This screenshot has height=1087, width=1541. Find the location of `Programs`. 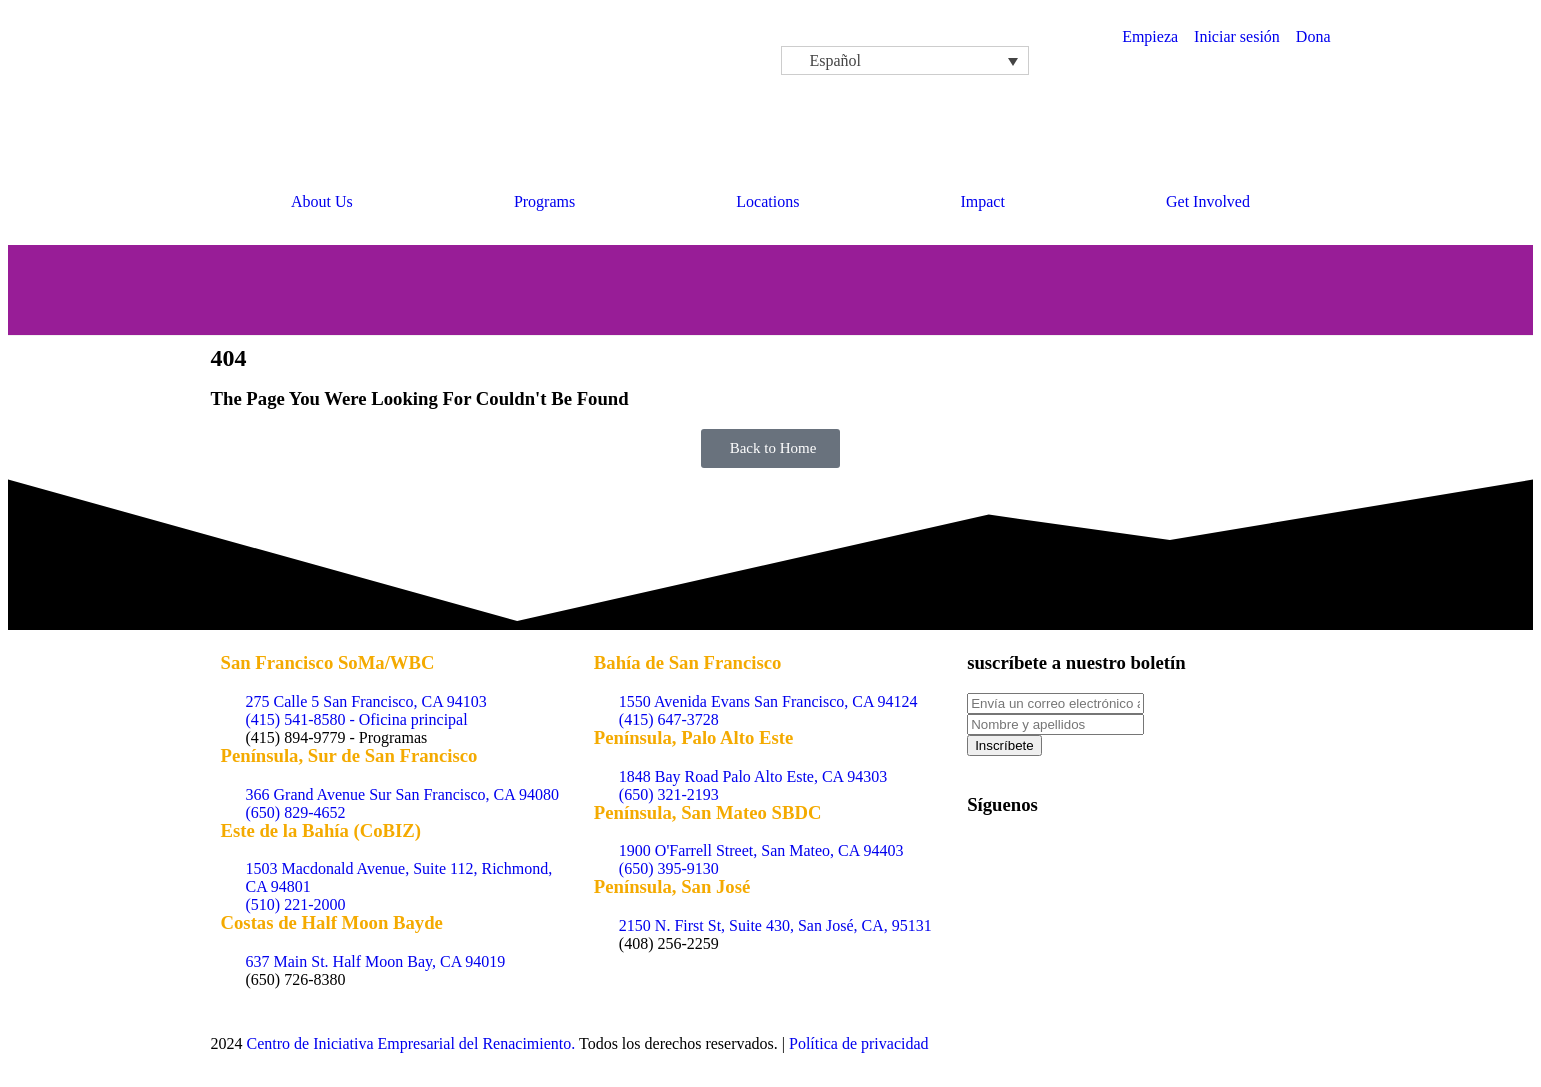

Programs is located at coordinates (544, 201).